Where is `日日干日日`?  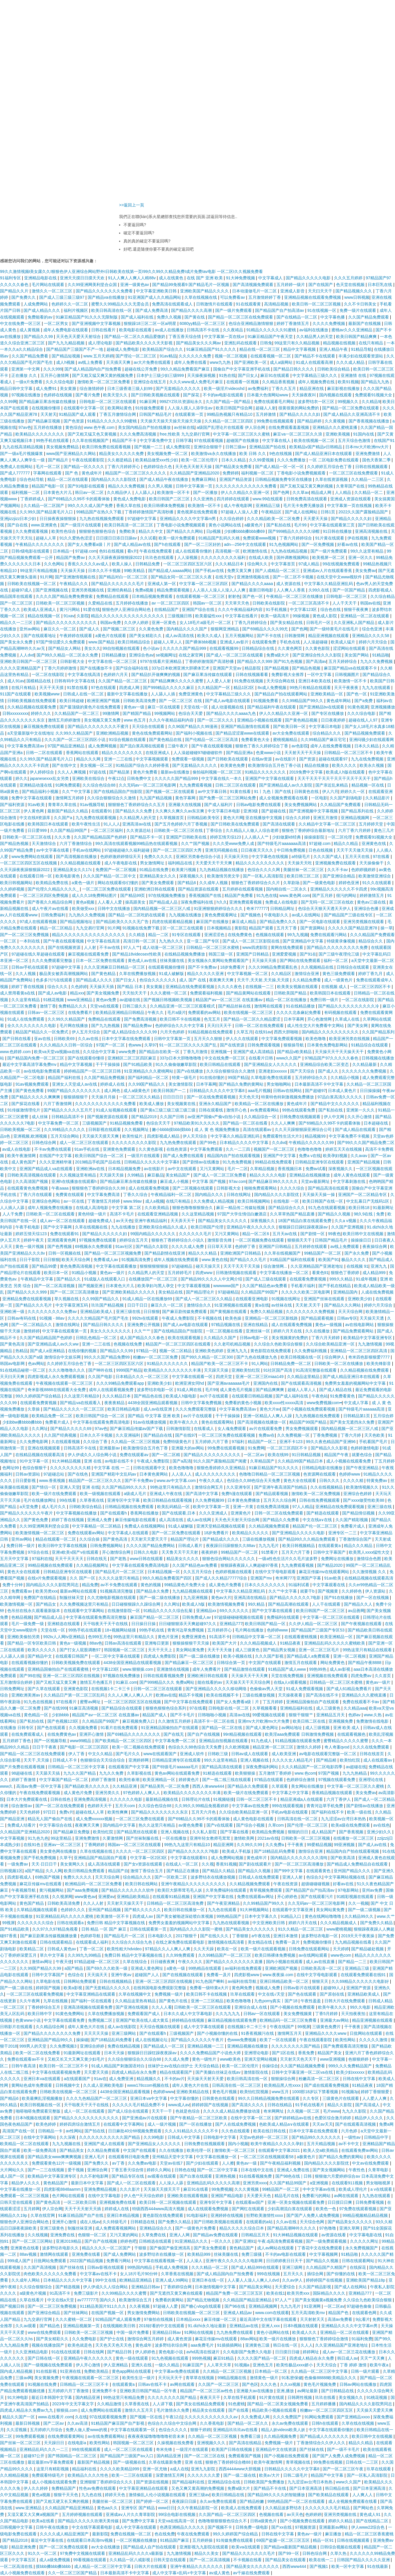 日日干日日 is located at coordinates (138, 1305).